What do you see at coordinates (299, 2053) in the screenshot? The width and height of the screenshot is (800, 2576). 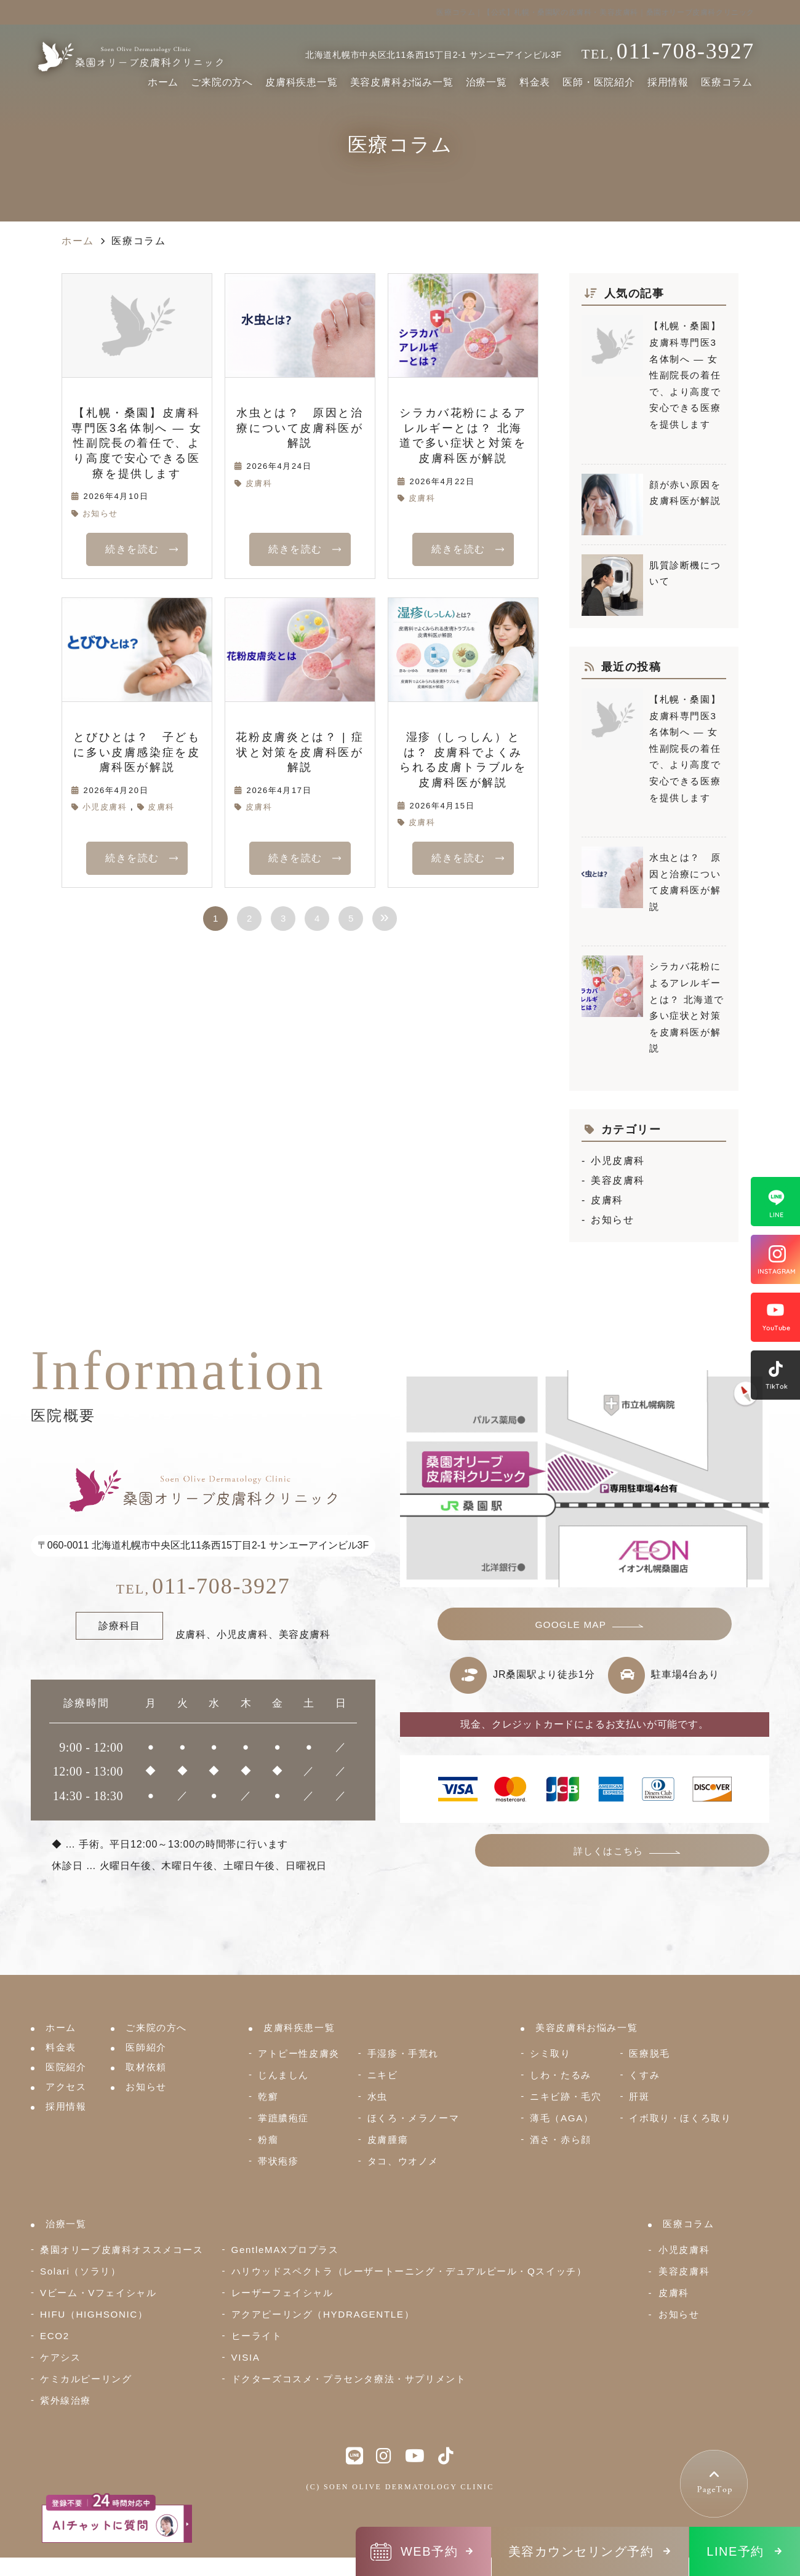 I see `アトピー性皮膚炎` at bounding box center [299, 2053].